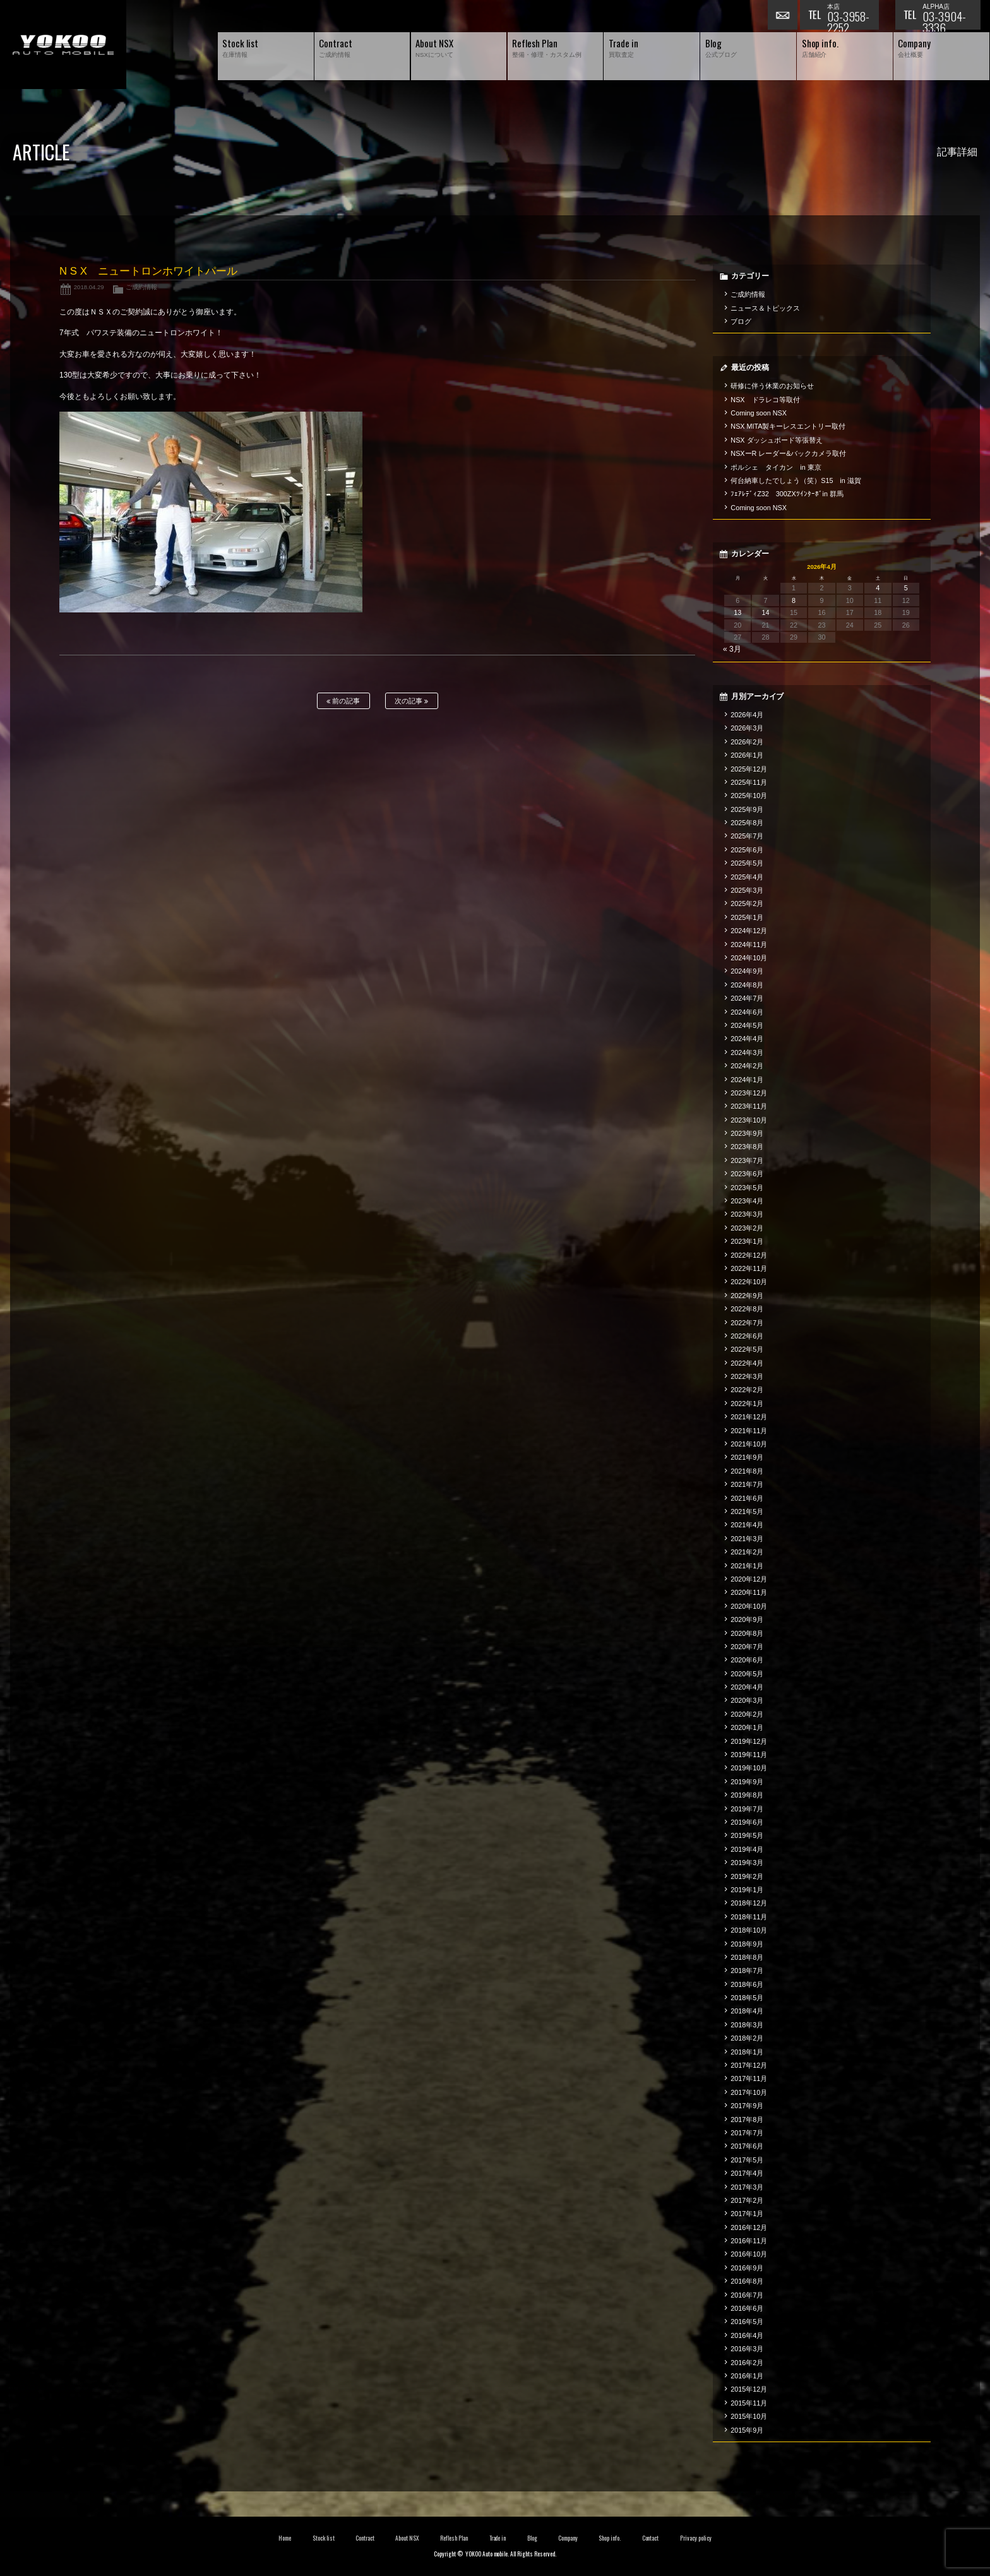 The height and width of the screenshot is (2576, 990). What do you see at coordinates (749, 1444) in the screenshot?
I see `2021年10月` at bounding box center [749, 1444].